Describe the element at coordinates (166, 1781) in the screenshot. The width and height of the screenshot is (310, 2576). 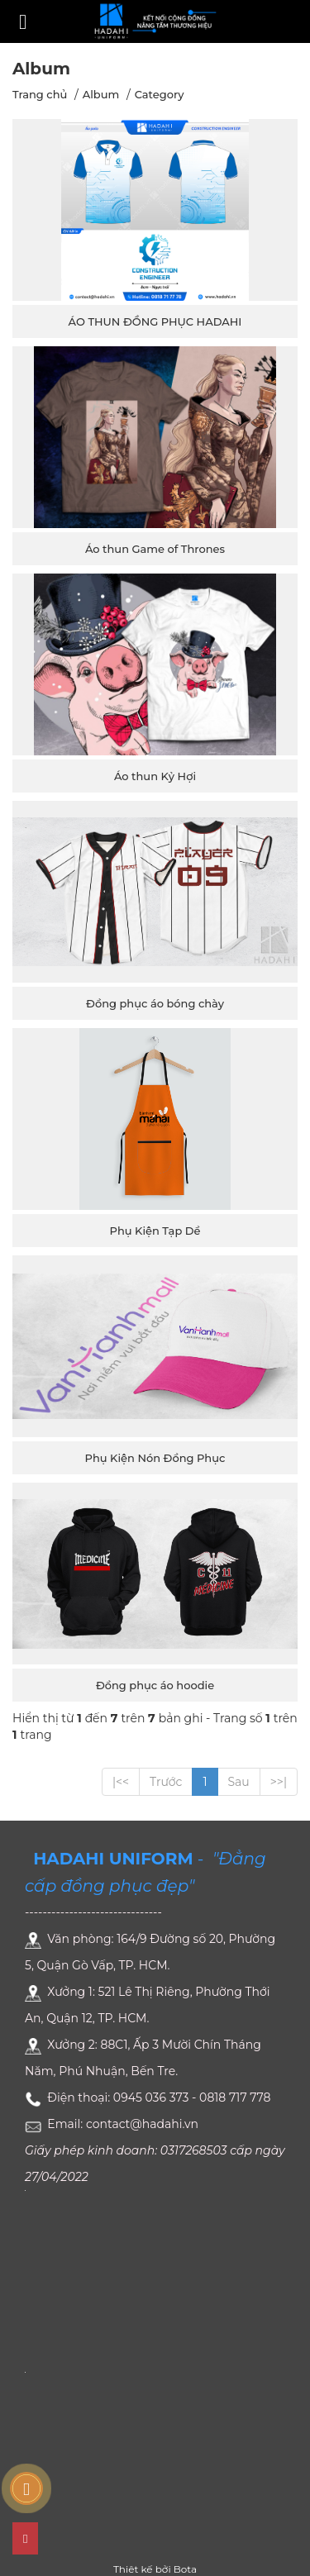
I see `Trước` at that location.